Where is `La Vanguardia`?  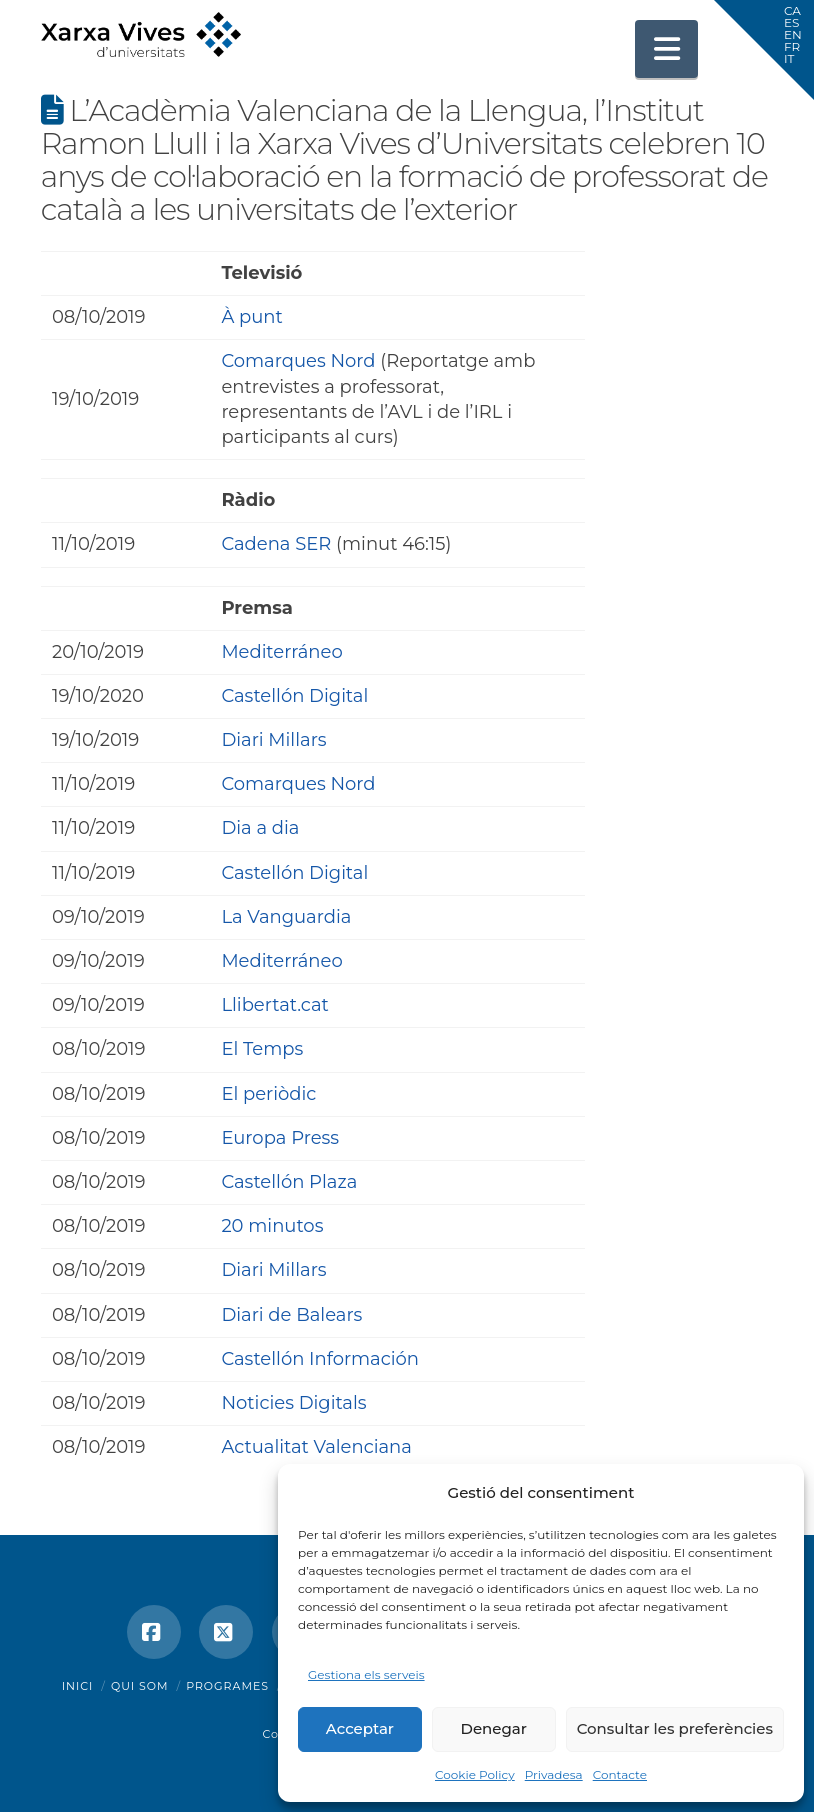 La Vanguardia is located at coordinates (286, 917).